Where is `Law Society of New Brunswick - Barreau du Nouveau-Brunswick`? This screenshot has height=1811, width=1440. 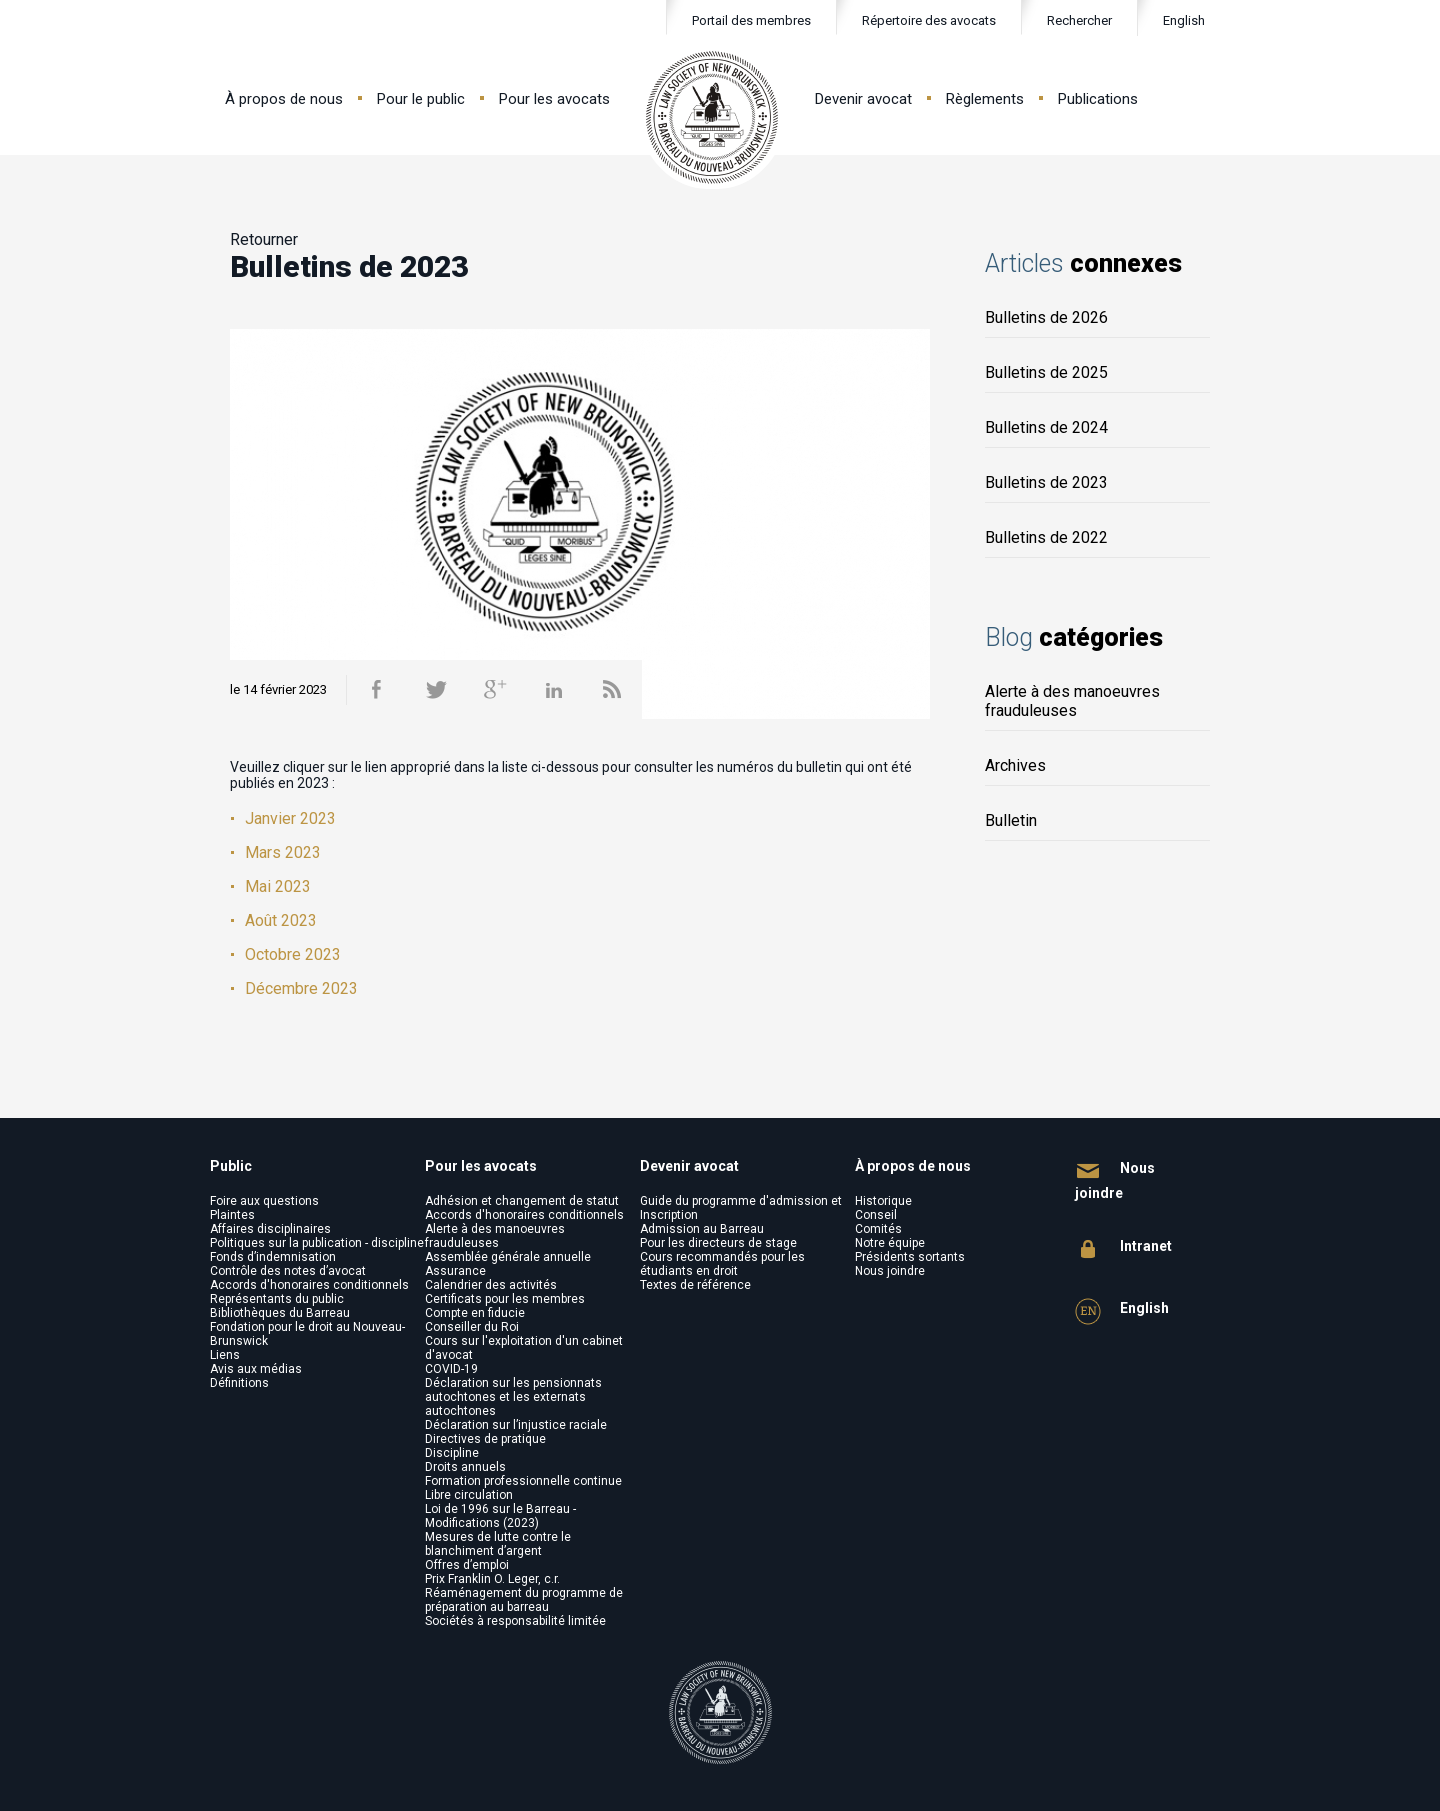 Law Society of New Brunswick - Barreau du Nouveau-Brunswick is located at coordinates (712, 117).